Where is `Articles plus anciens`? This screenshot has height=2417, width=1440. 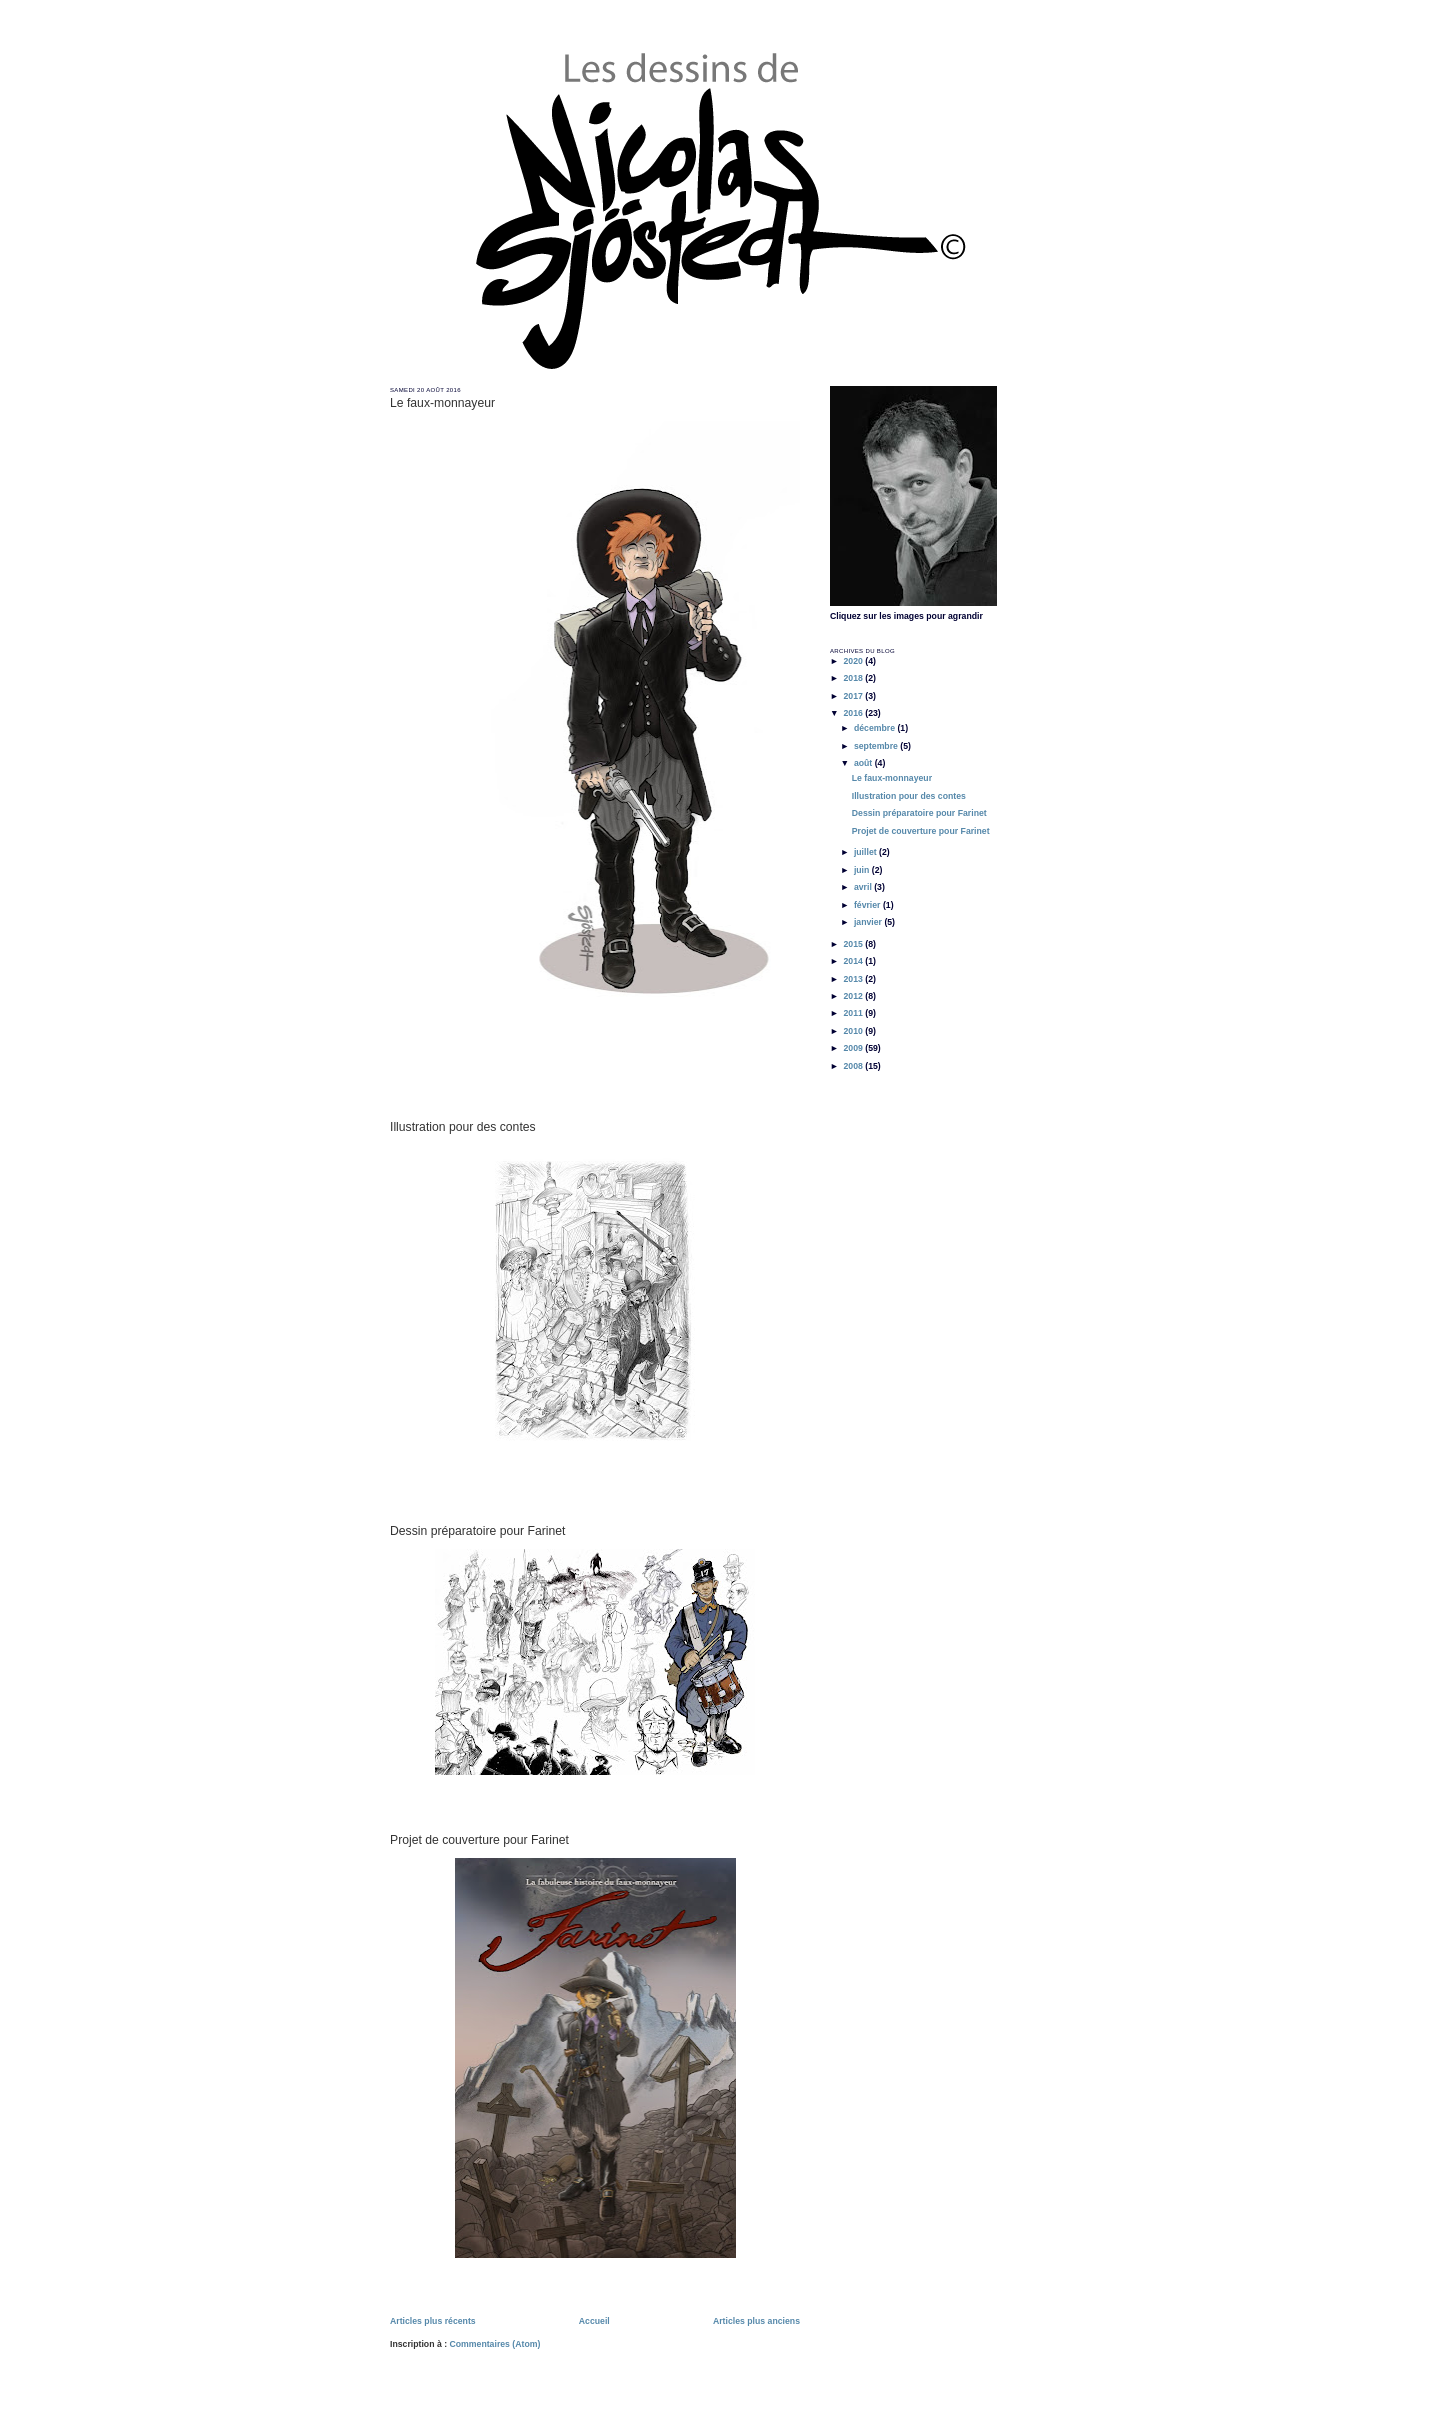 Articles plus anciens is located at coordinates (756, 2321).